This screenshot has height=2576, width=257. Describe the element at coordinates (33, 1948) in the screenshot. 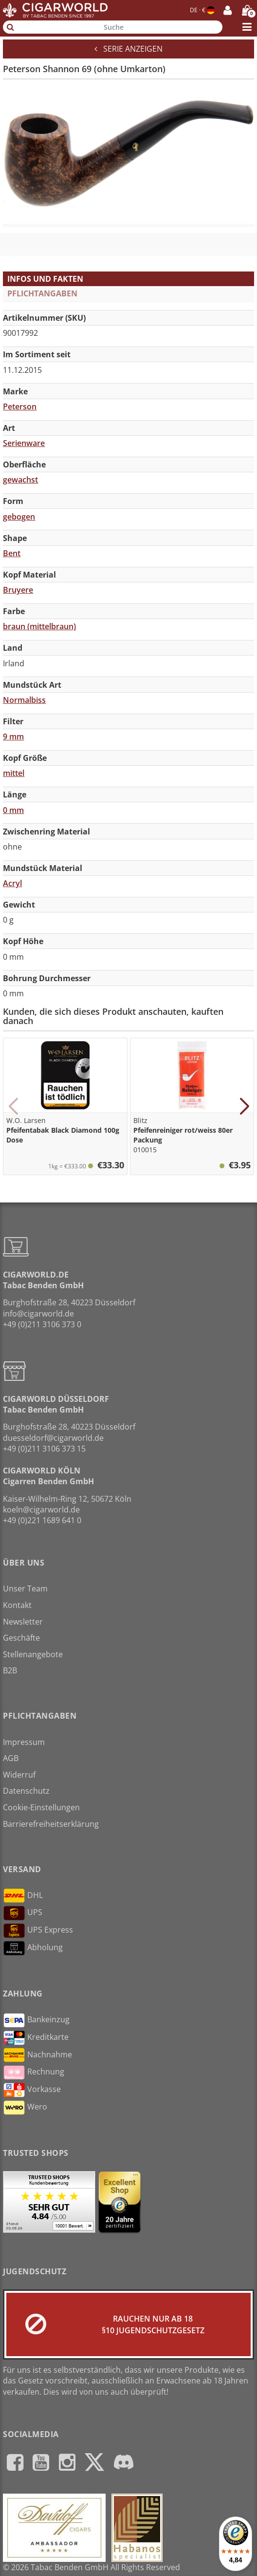

I see `Abholung` at that location.